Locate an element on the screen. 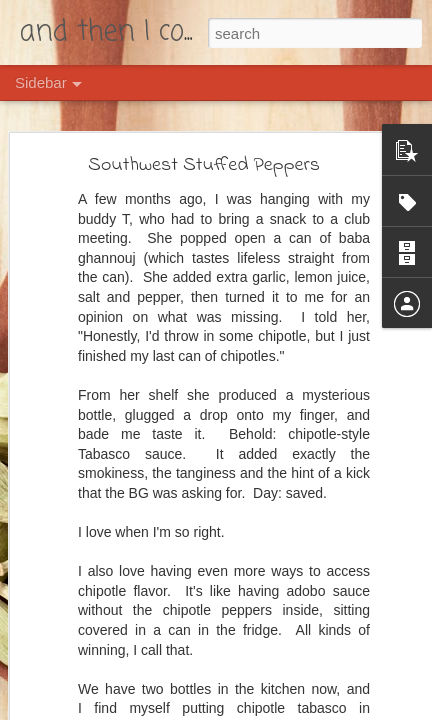  Crapplesauce is located at coordinates (82, 572).